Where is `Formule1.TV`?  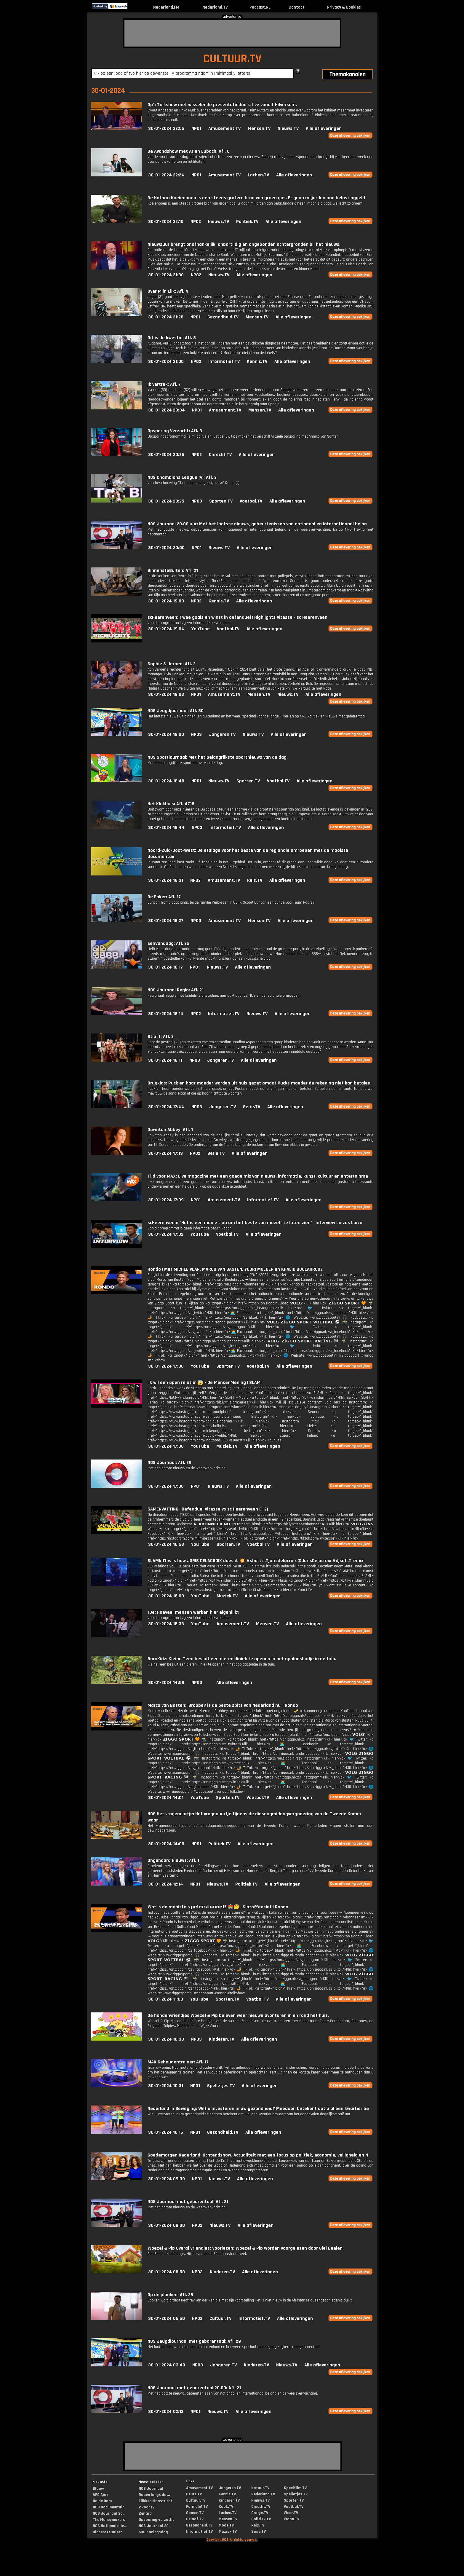
Formule1.TV is located at coordinates (197, 2506).